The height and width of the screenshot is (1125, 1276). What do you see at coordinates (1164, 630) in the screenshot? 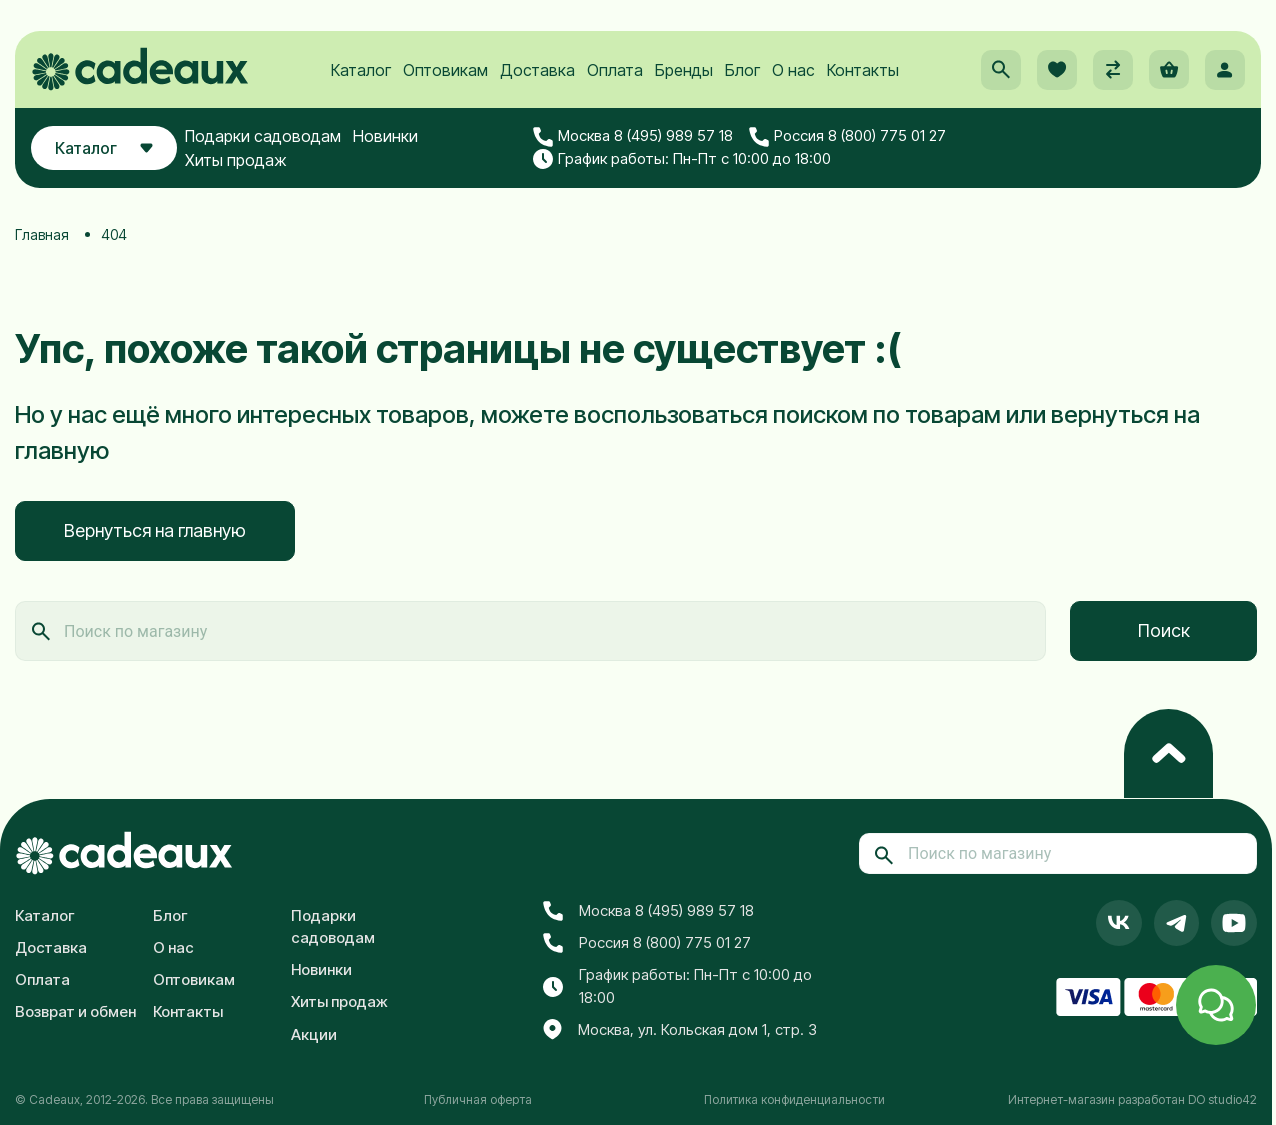
I see `Поиск` at bounding box center [1164, 630].